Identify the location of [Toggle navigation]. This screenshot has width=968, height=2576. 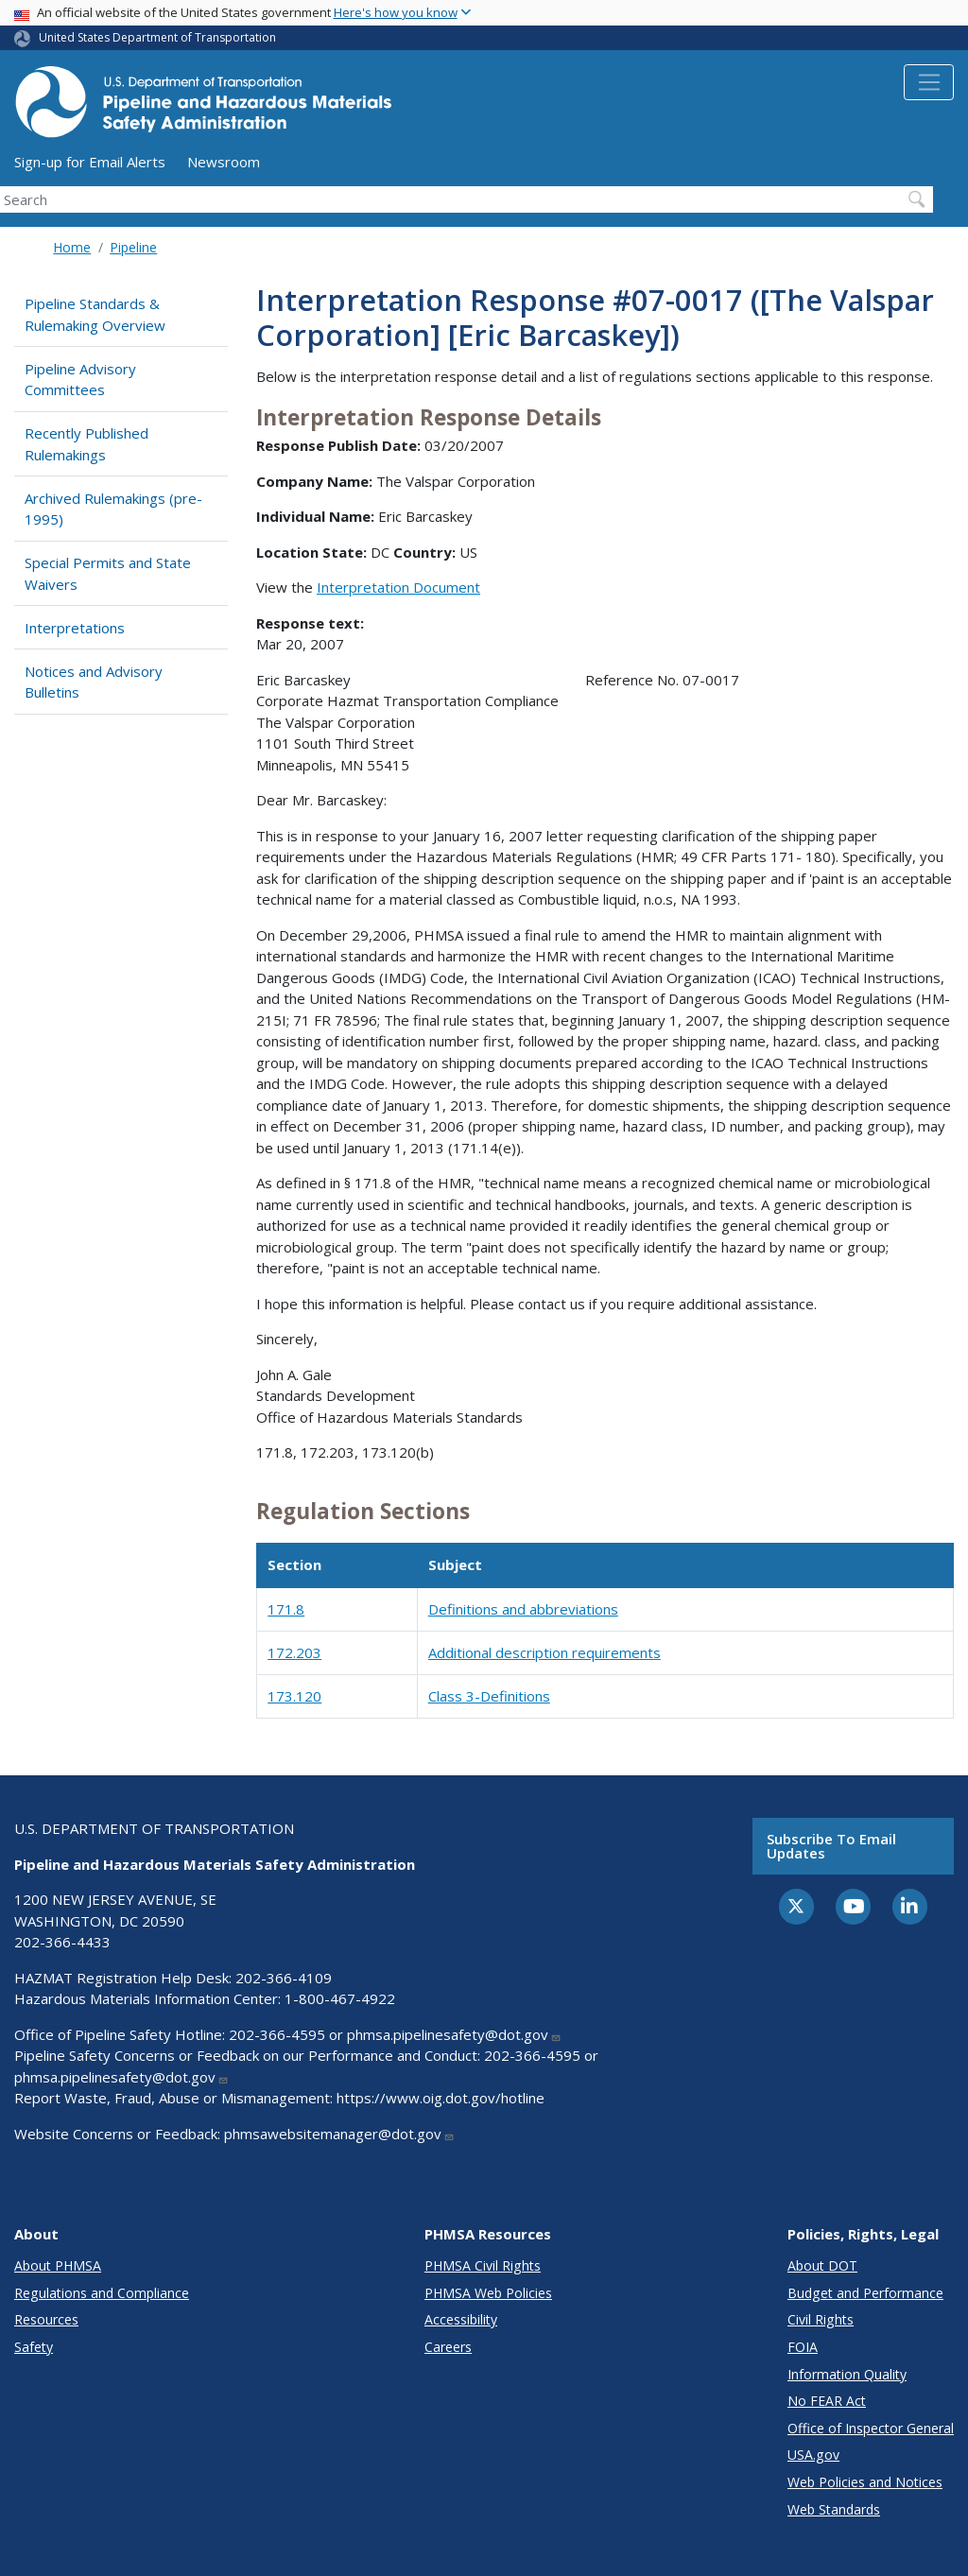
(929, 82).